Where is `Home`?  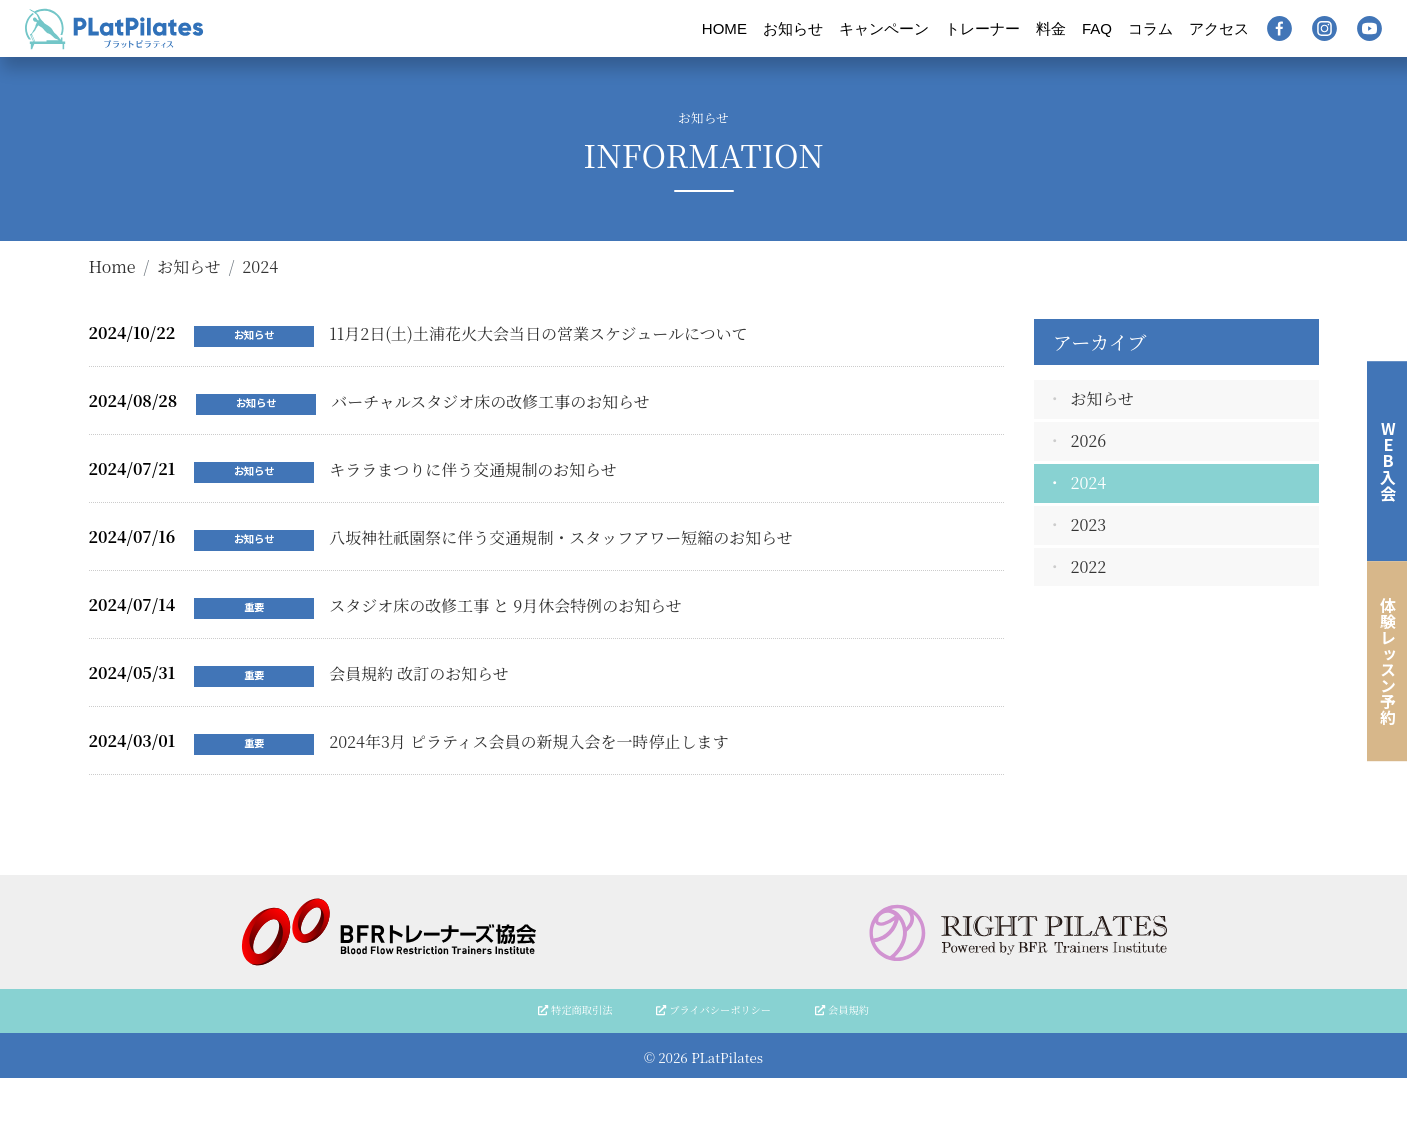
Home is located at coordinates (112, 266).